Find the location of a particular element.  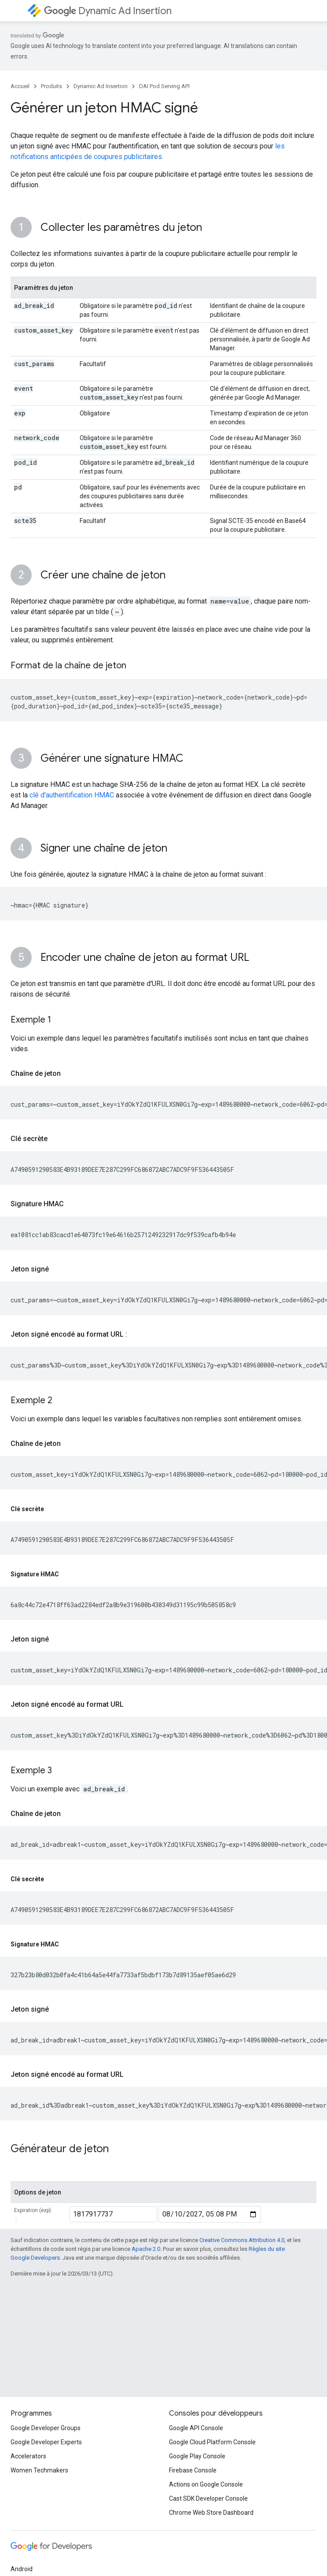

DAI Pod Serving API is located at coordinates (164, 86).